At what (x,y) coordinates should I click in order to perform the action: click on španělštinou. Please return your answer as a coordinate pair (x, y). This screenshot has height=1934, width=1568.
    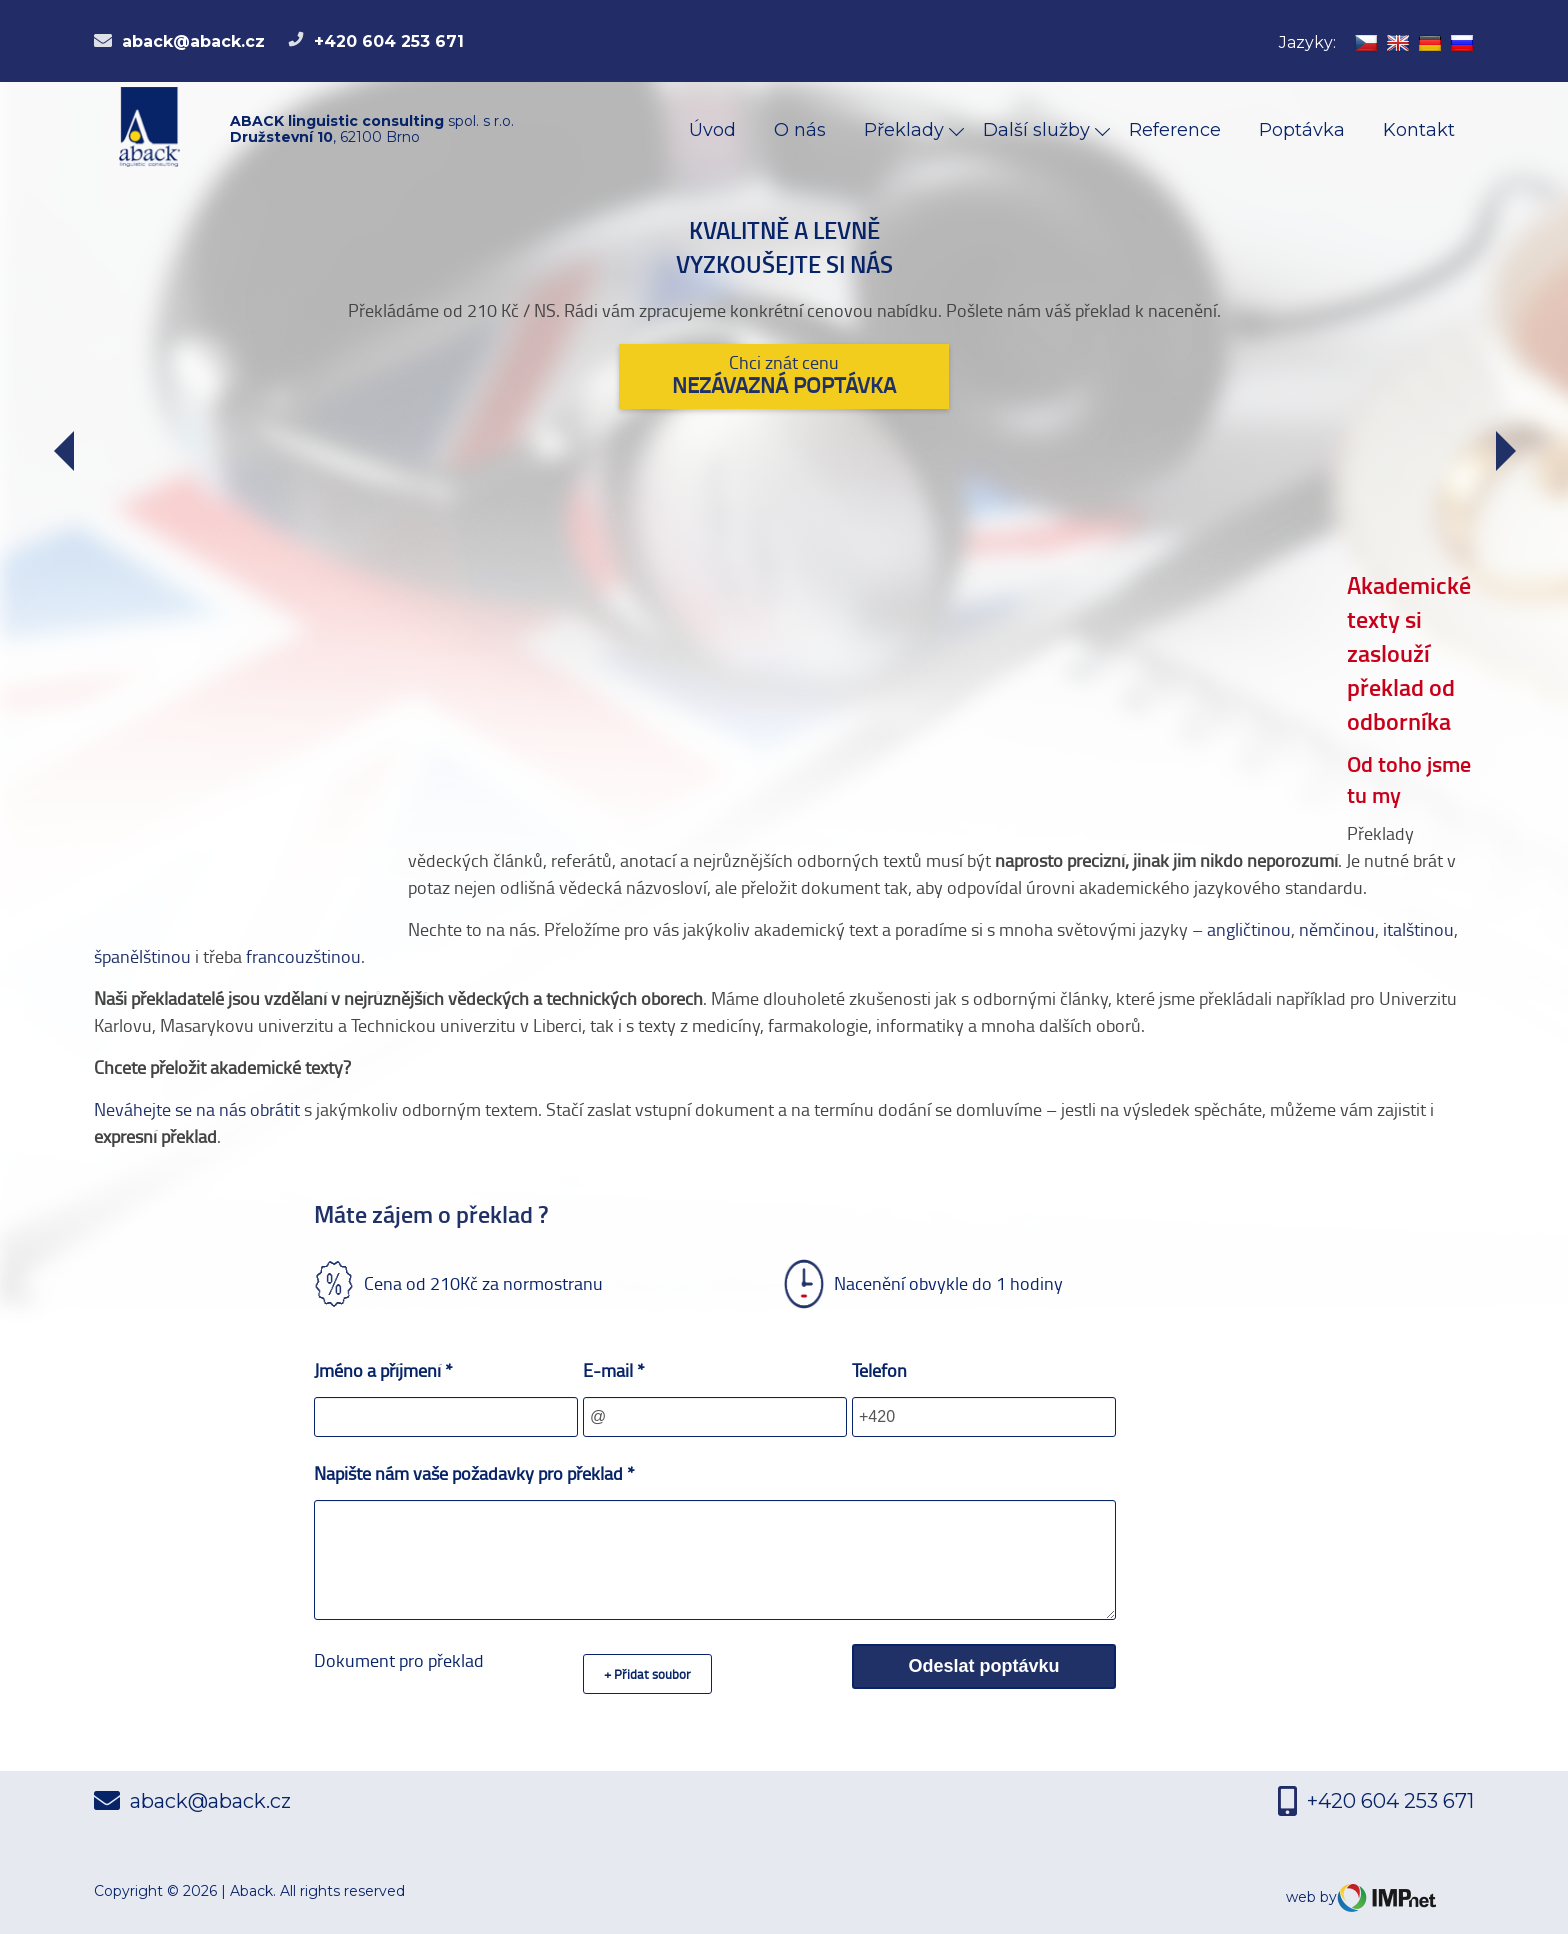
    Looking at the image, I should click on (142, 956).